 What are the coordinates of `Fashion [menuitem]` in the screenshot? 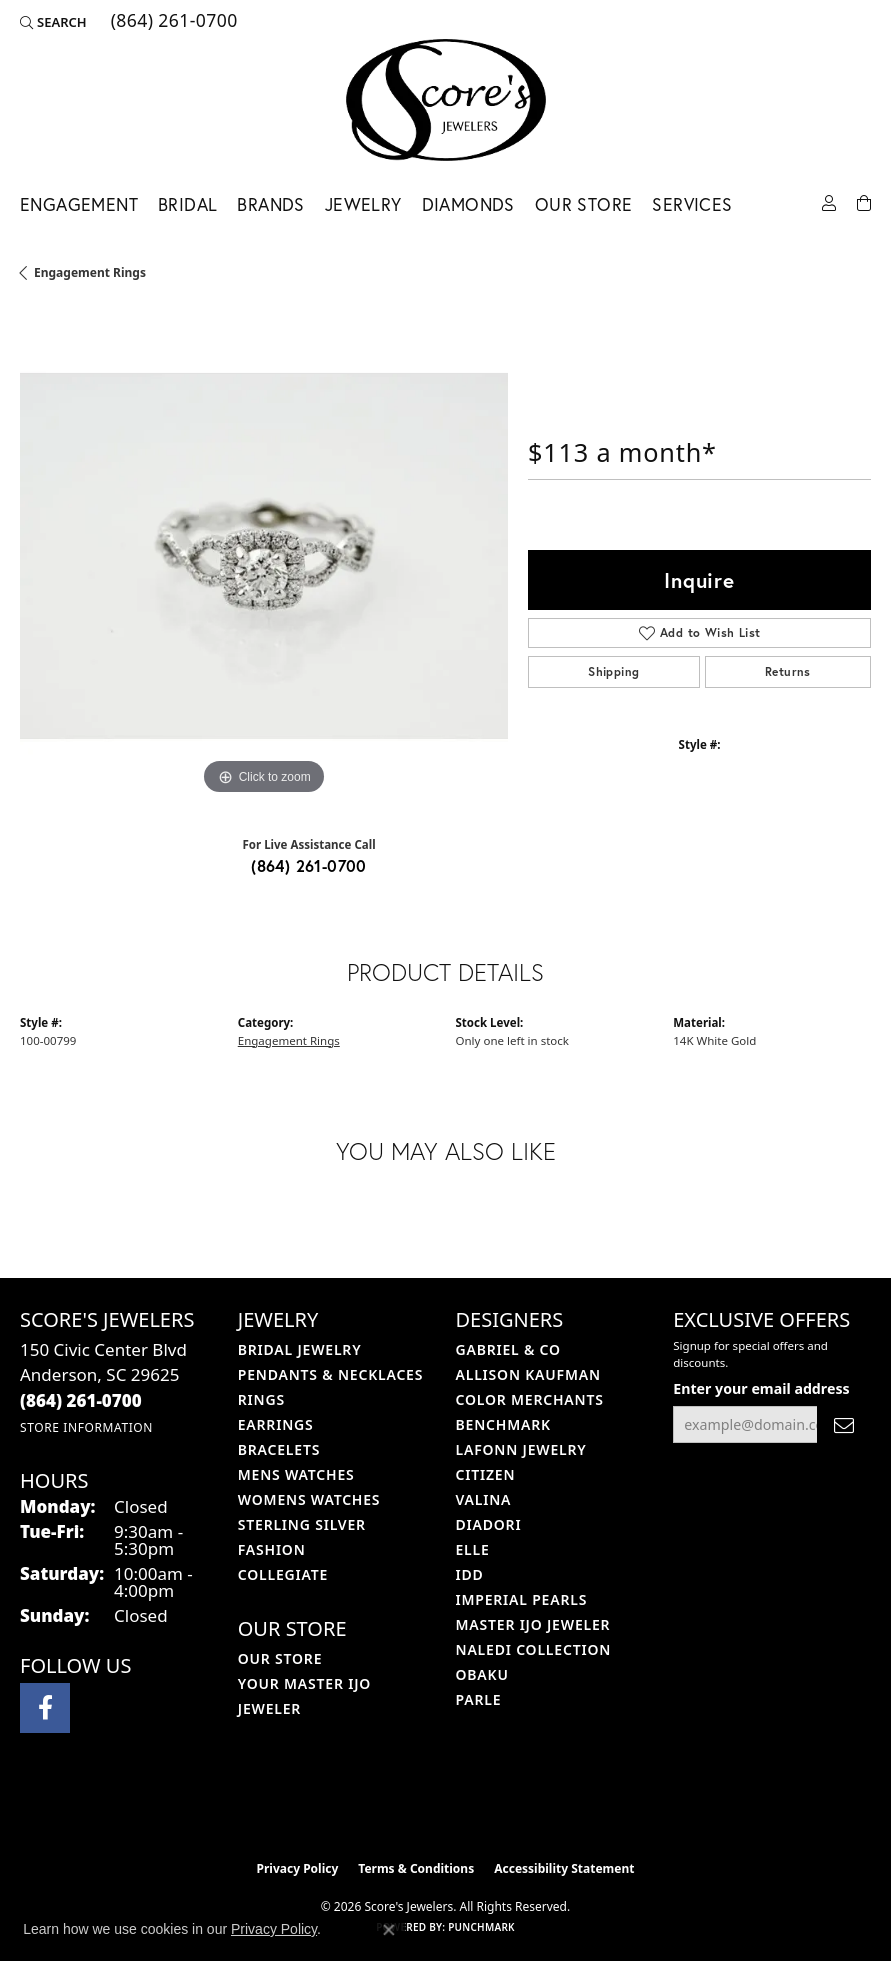 It's located at (272, 1549).